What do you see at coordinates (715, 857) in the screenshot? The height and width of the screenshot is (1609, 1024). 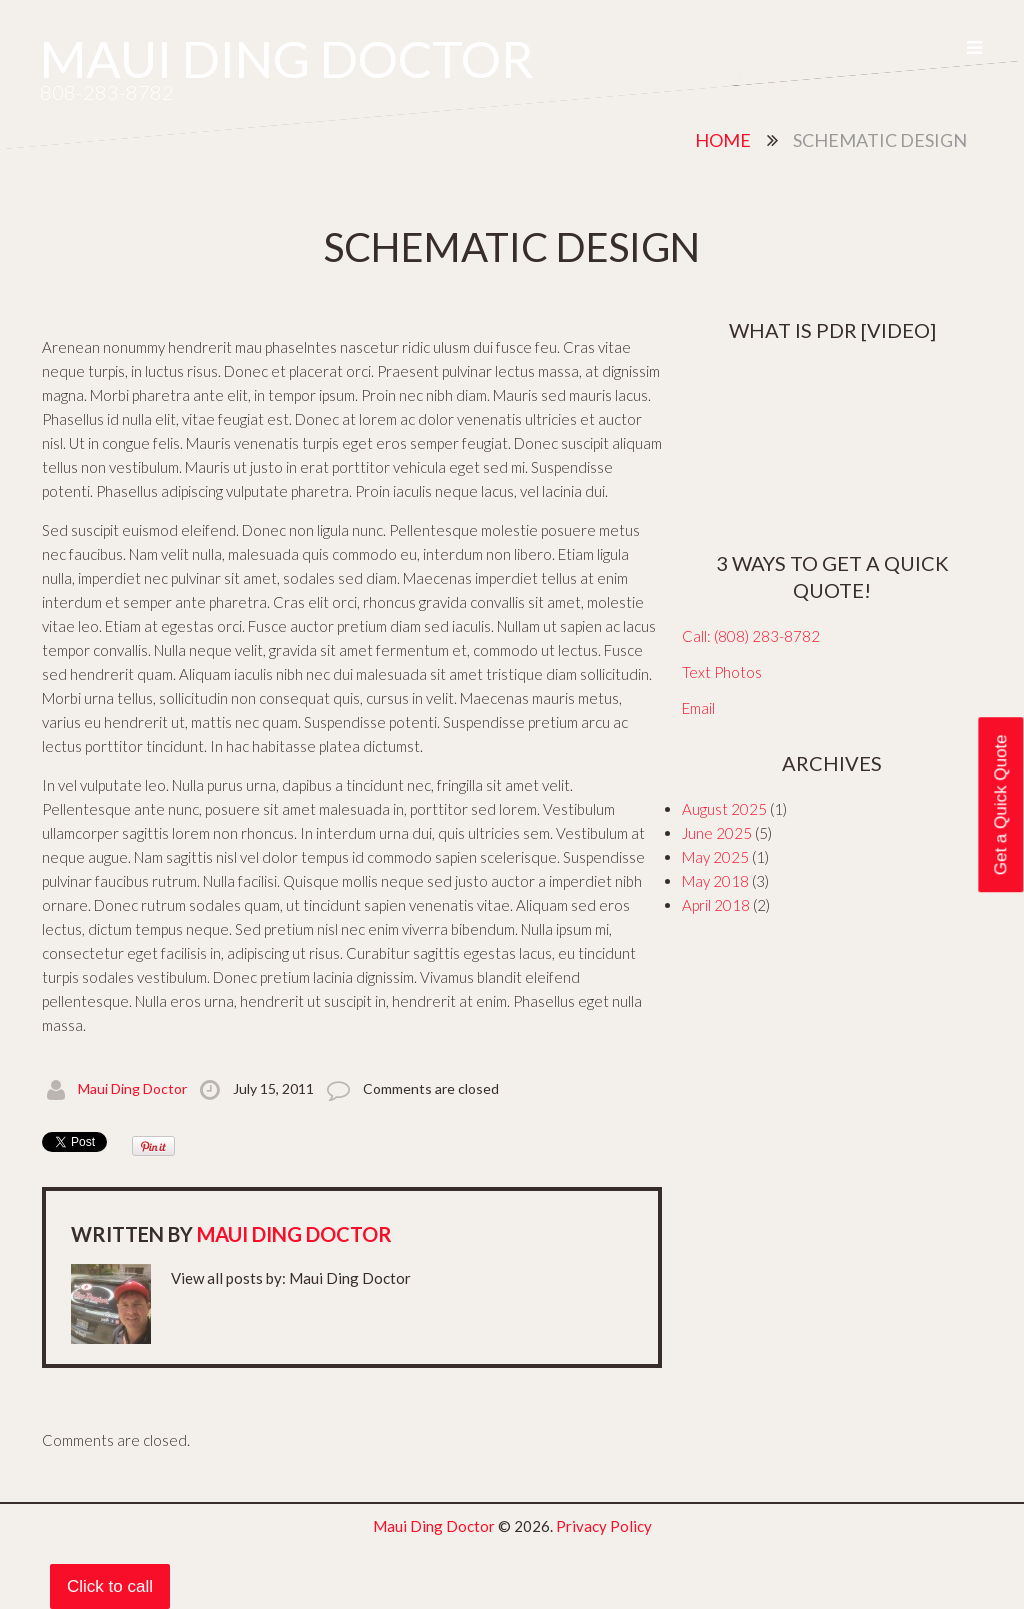 I see `May 2025` at bounding box center [715, 857].